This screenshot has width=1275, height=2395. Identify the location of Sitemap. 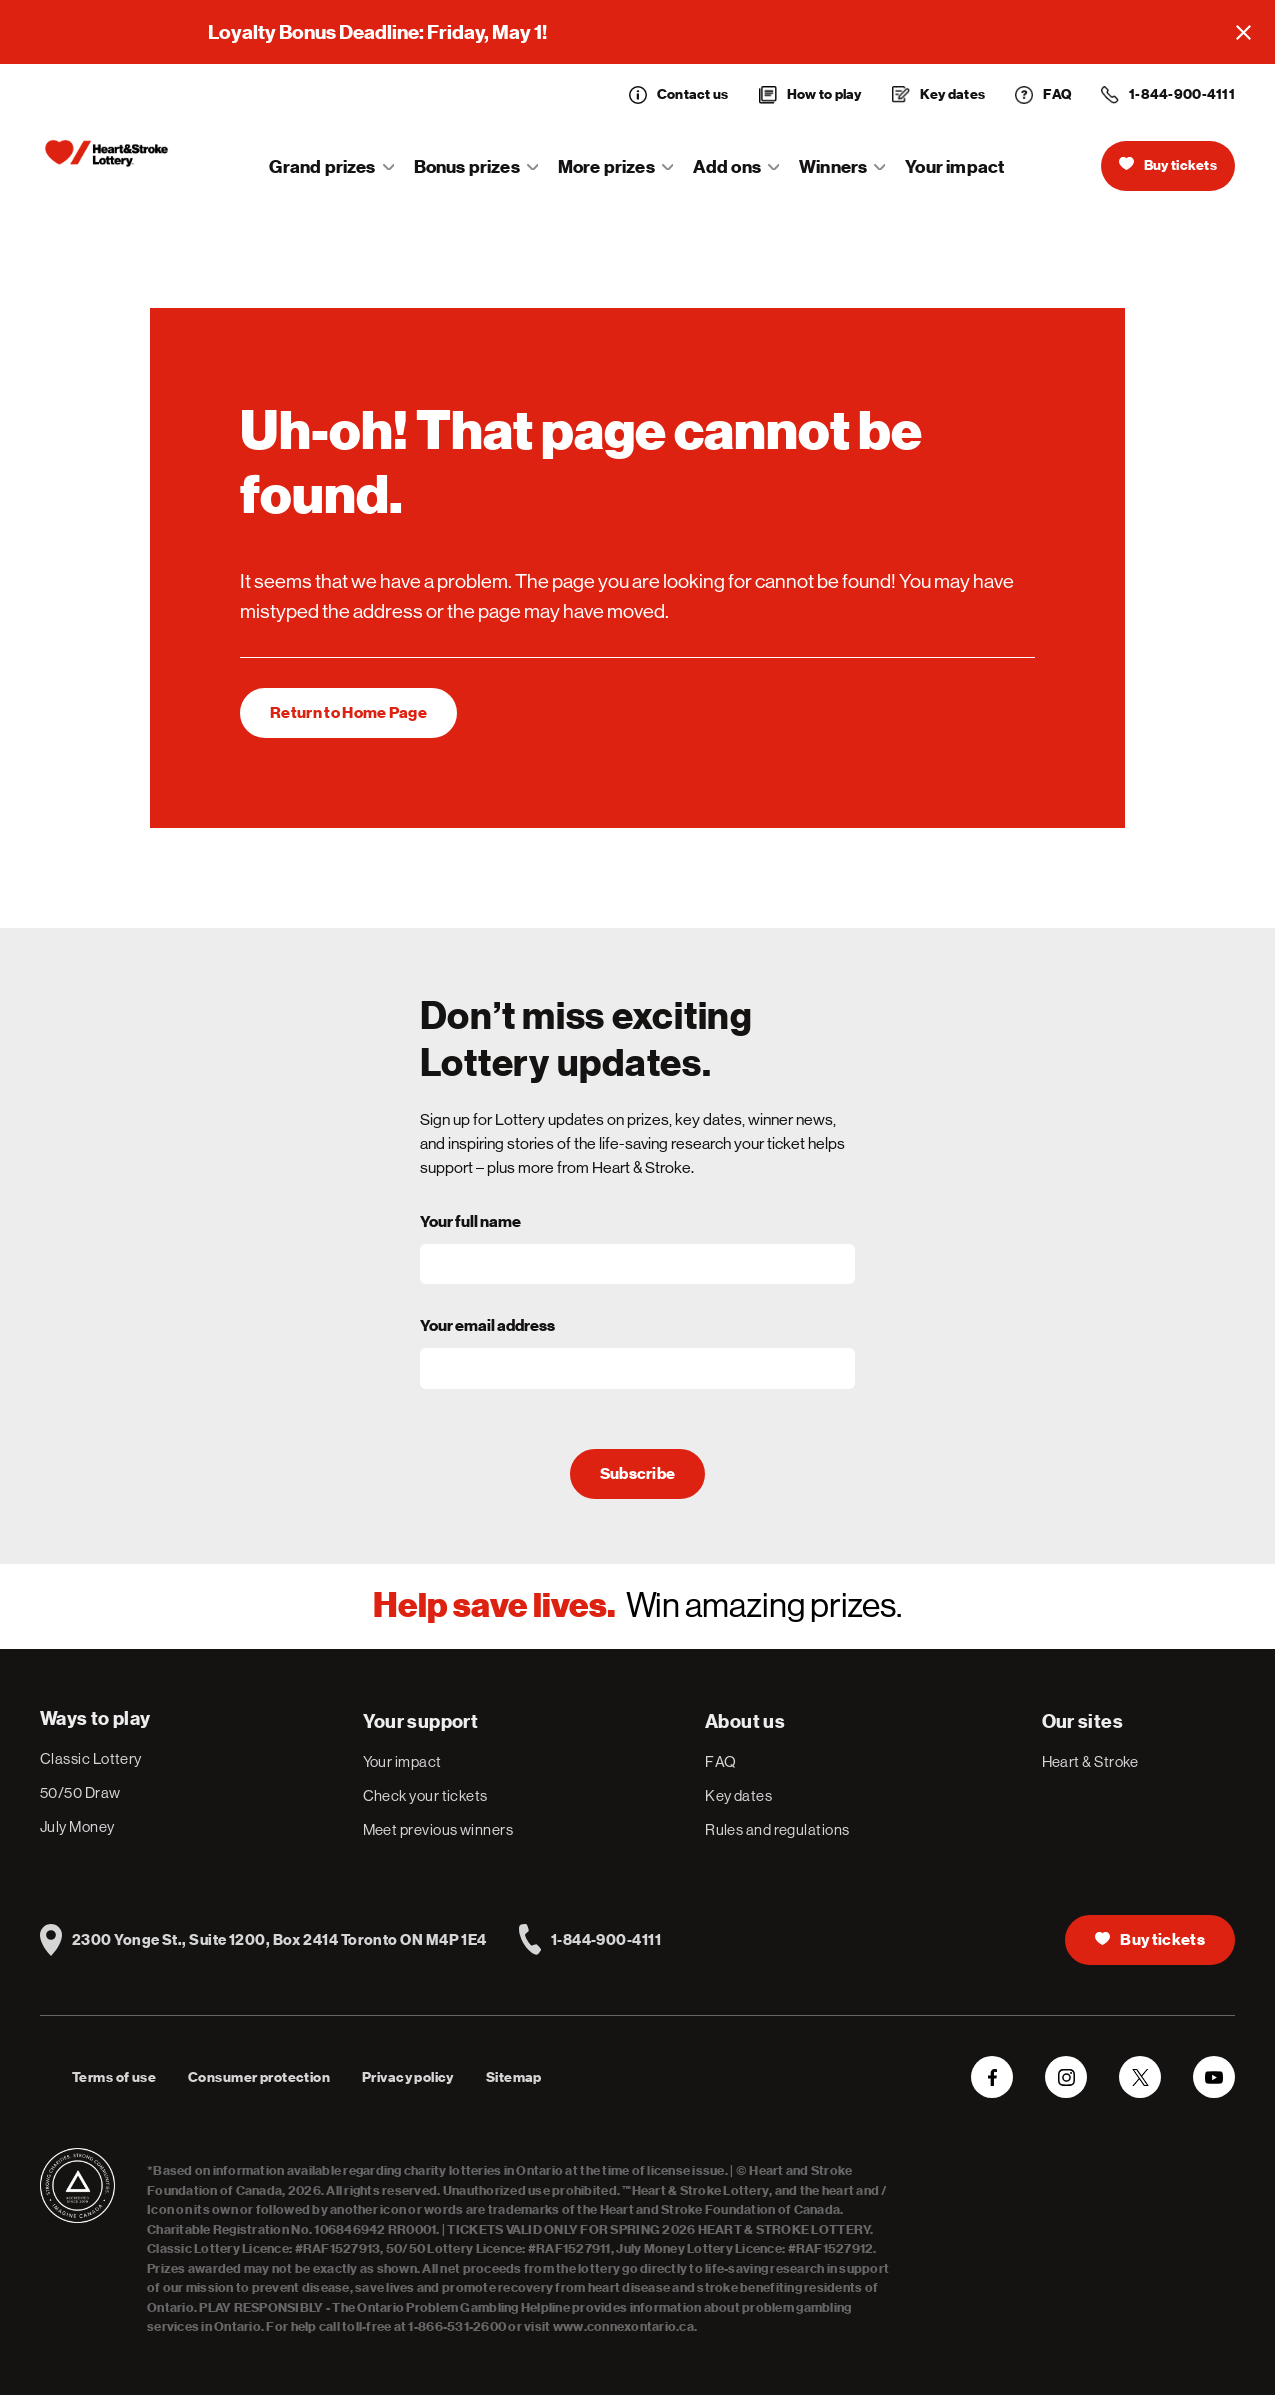
(514, 2077).